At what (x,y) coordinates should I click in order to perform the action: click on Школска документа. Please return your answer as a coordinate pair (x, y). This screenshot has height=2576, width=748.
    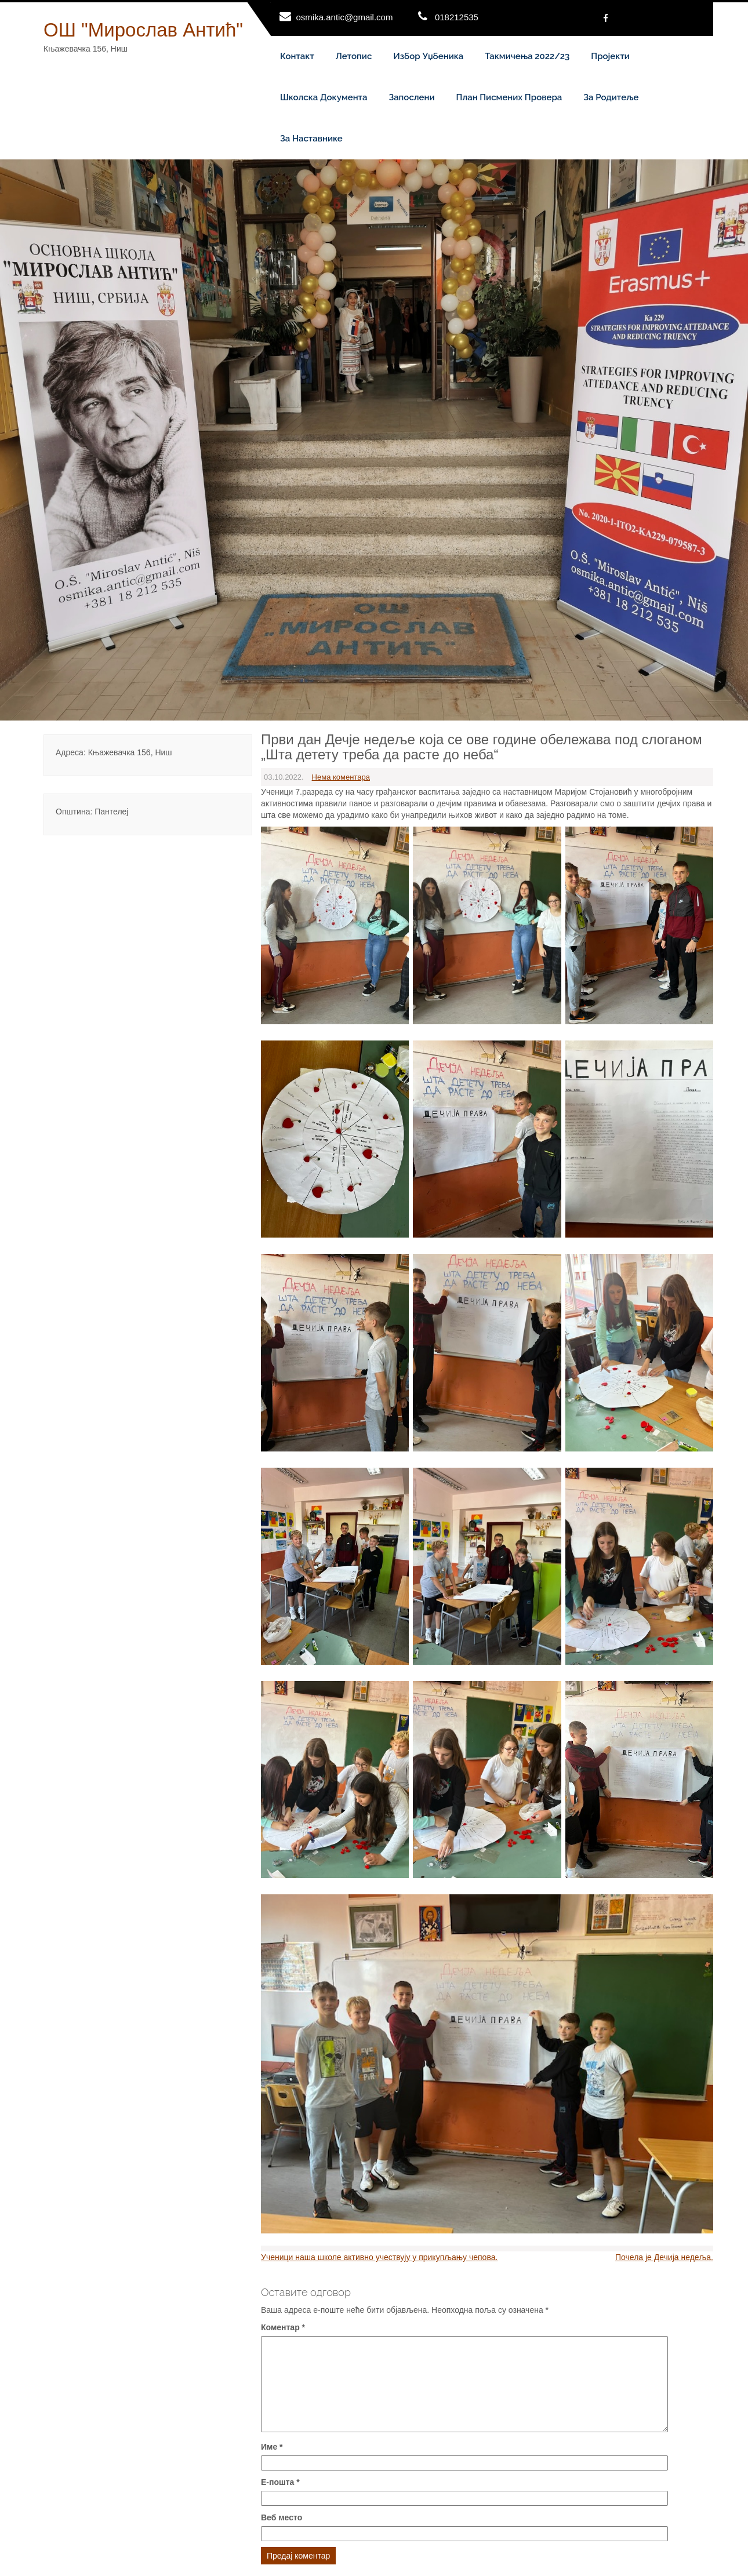
    Looking at the image, I should click on (323, 97).